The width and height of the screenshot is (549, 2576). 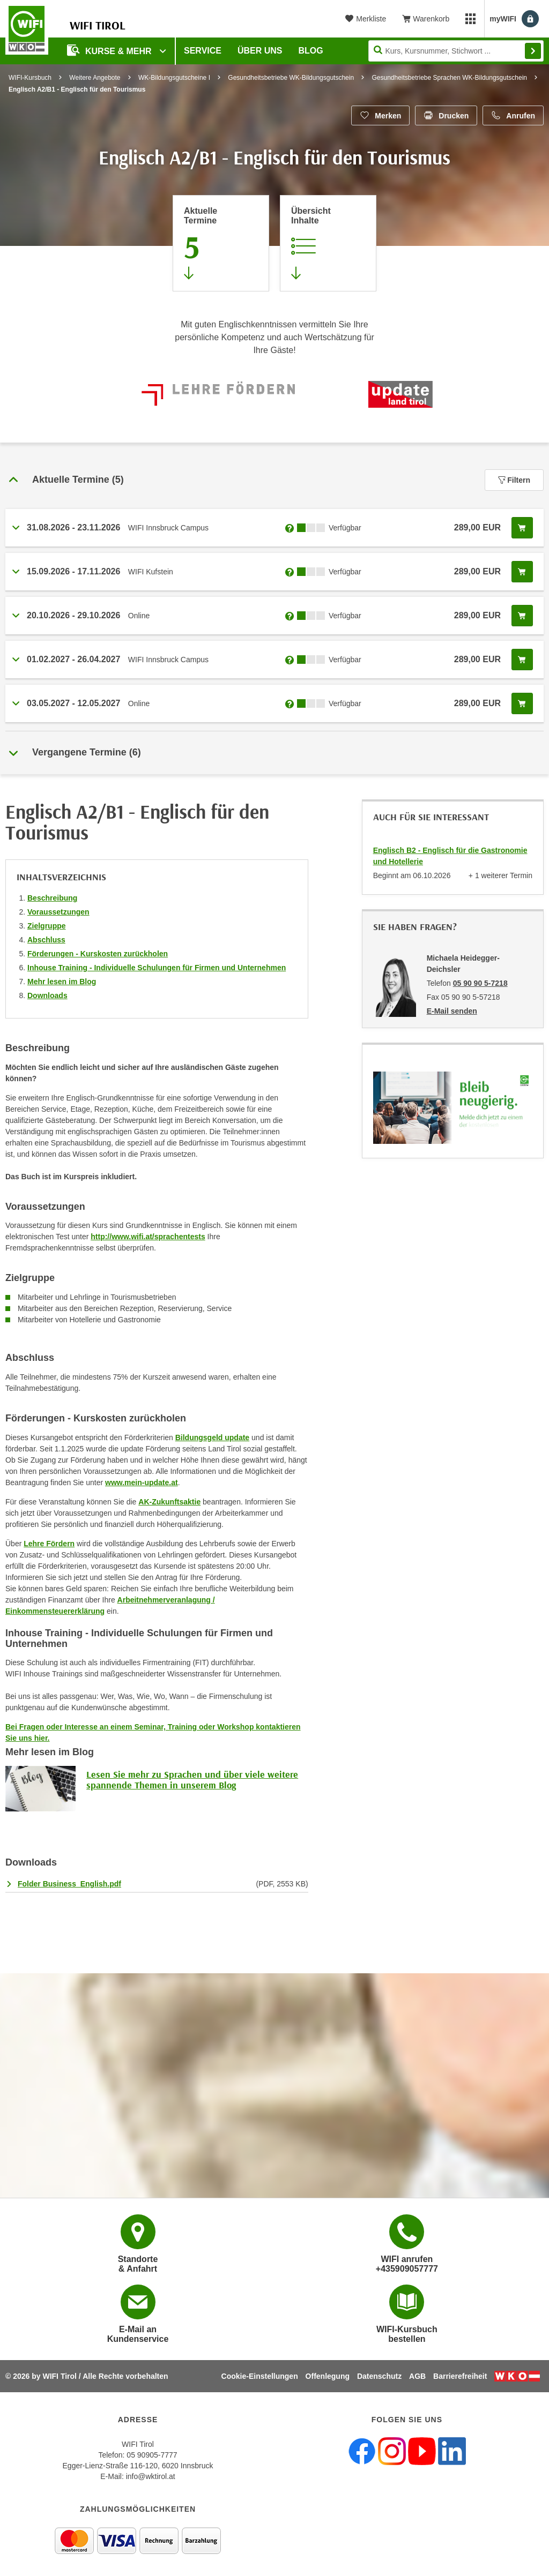 I want to click on Offenlegung, so click(x=328, y=2376).